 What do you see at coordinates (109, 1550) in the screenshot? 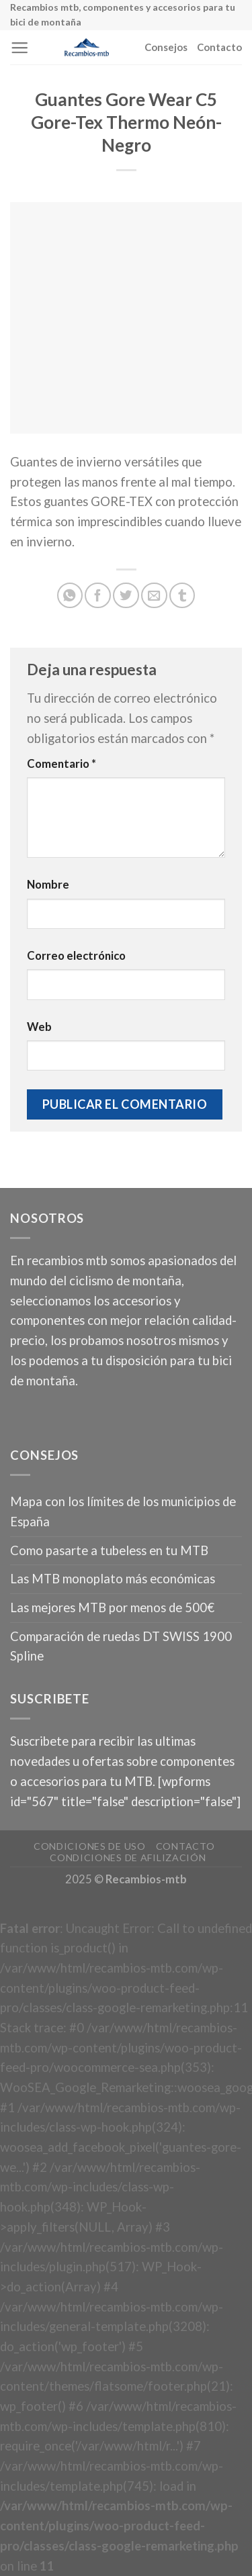
I see `Como pasarte a tubeless en tu MTB` at bounding box center [109, 1550].